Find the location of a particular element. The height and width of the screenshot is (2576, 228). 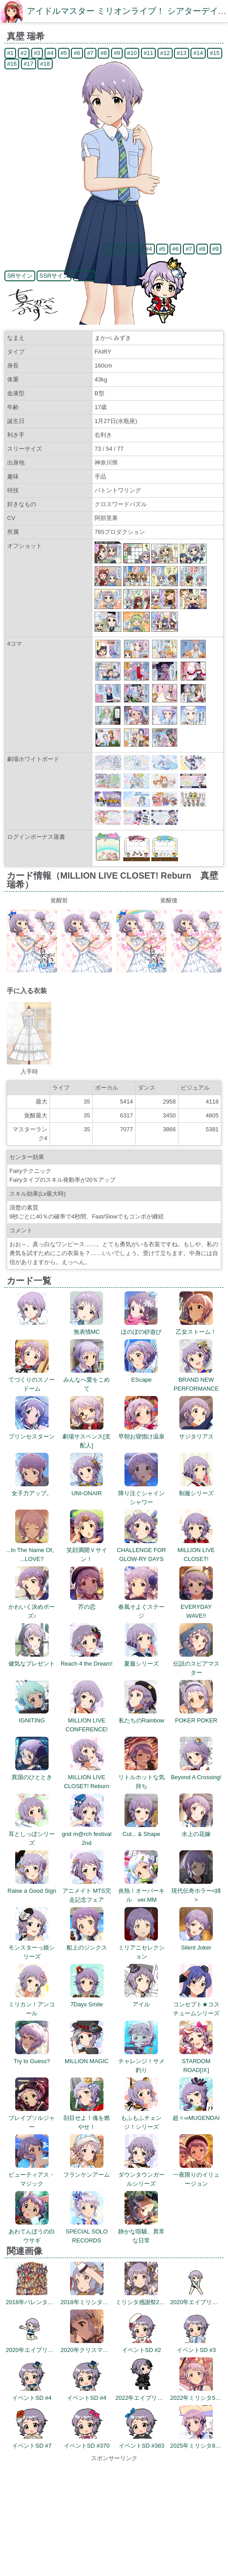

EVERYDAY WAVE!! is located at coordinates (196, 1607).